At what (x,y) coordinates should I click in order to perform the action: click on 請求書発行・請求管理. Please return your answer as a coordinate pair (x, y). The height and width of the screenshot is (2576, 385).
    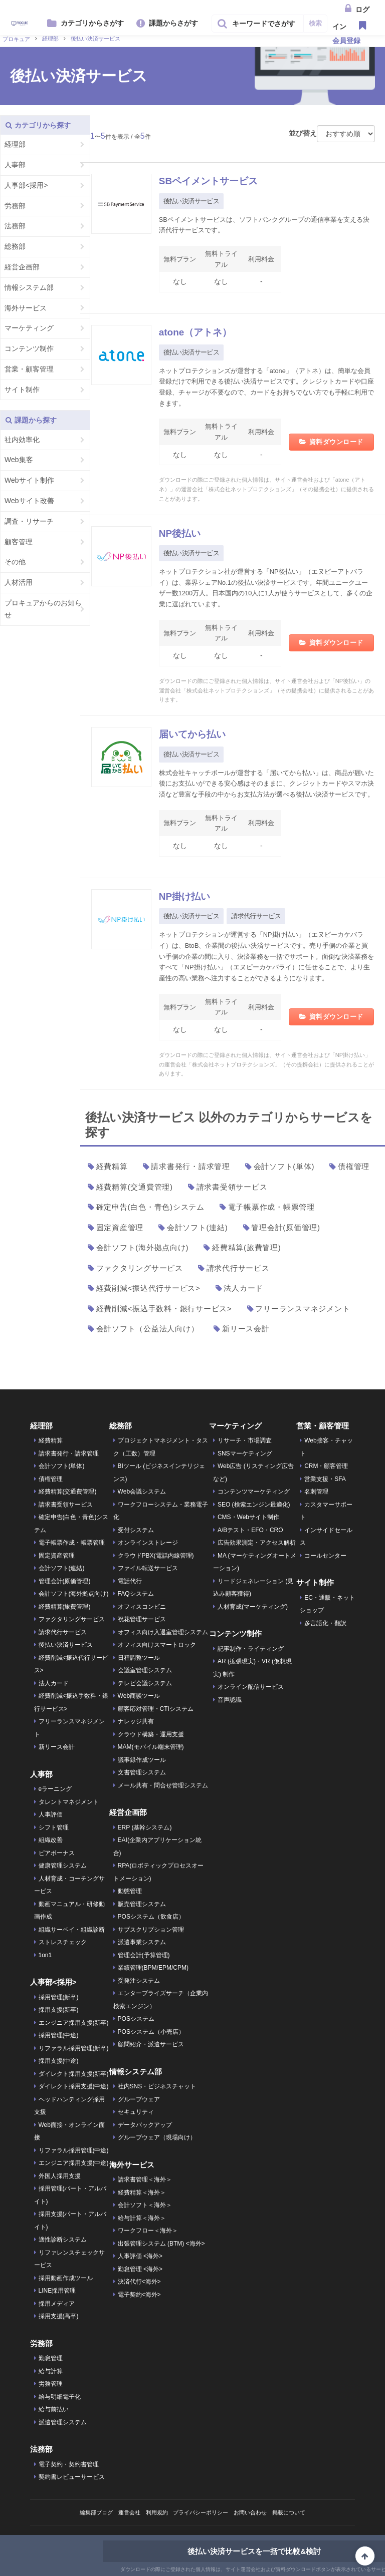
    Looking at the image, I should click on (190, 1166).